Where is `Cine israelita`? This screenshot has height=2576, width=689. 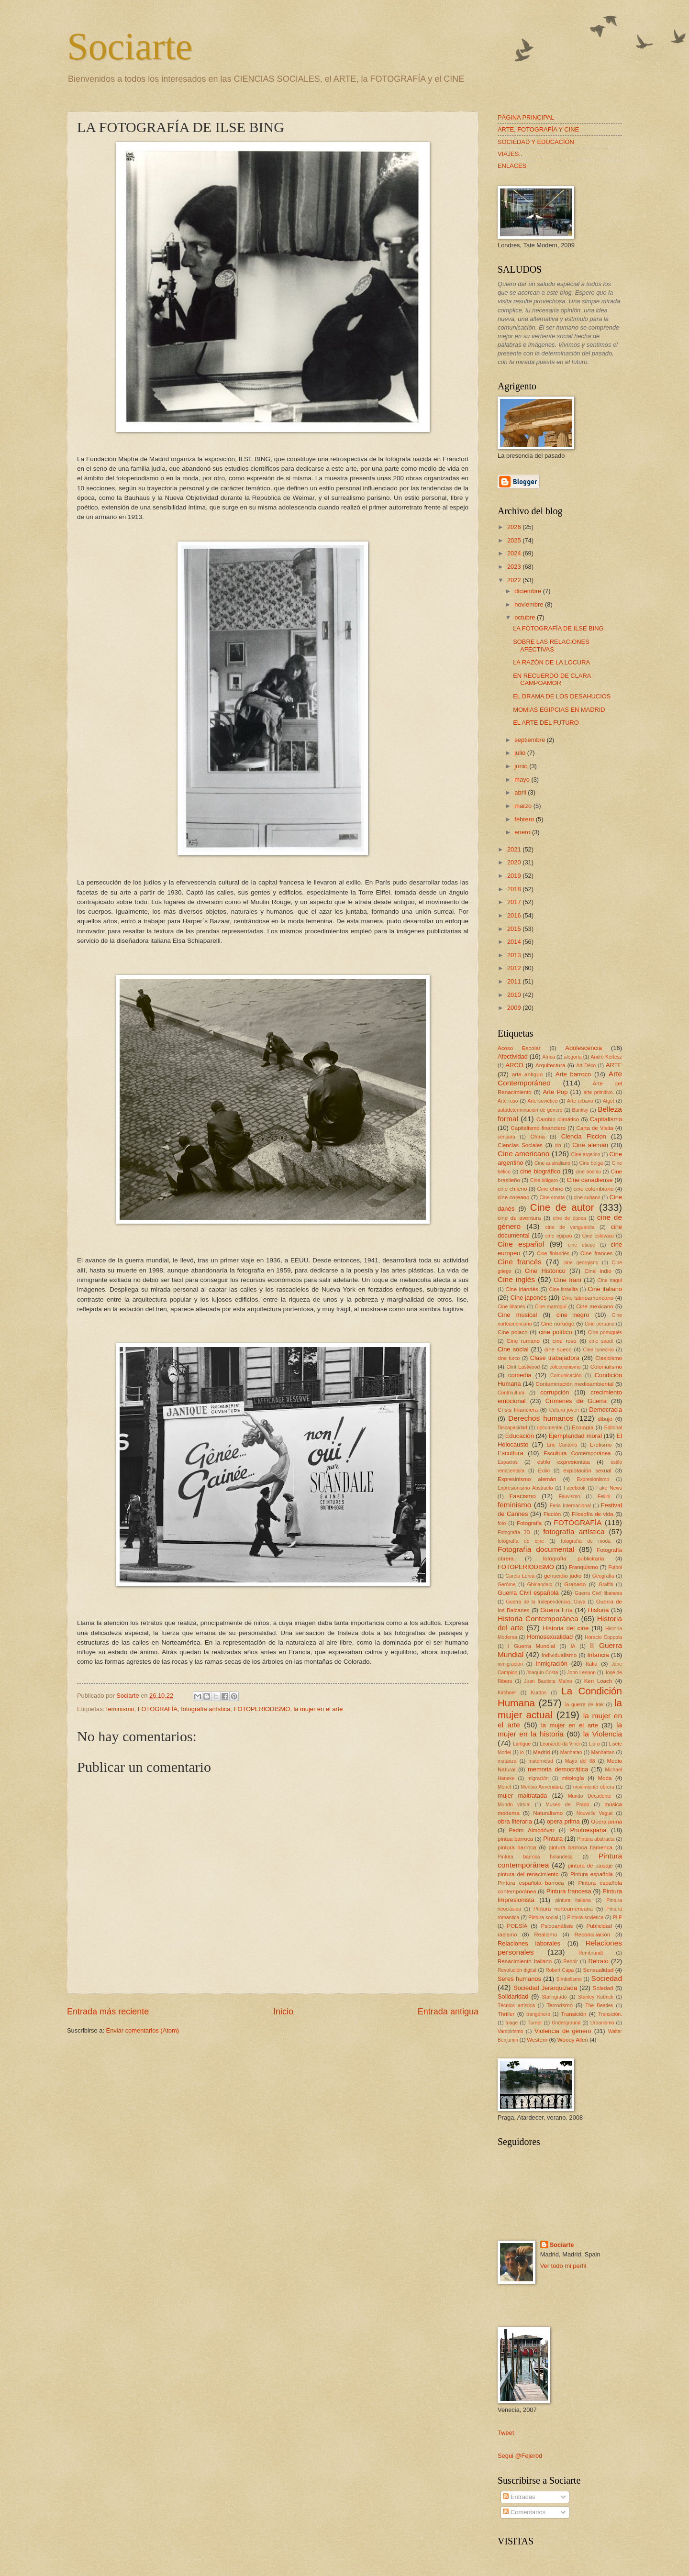
Cine israelita is located at coordinates (563, 1289).